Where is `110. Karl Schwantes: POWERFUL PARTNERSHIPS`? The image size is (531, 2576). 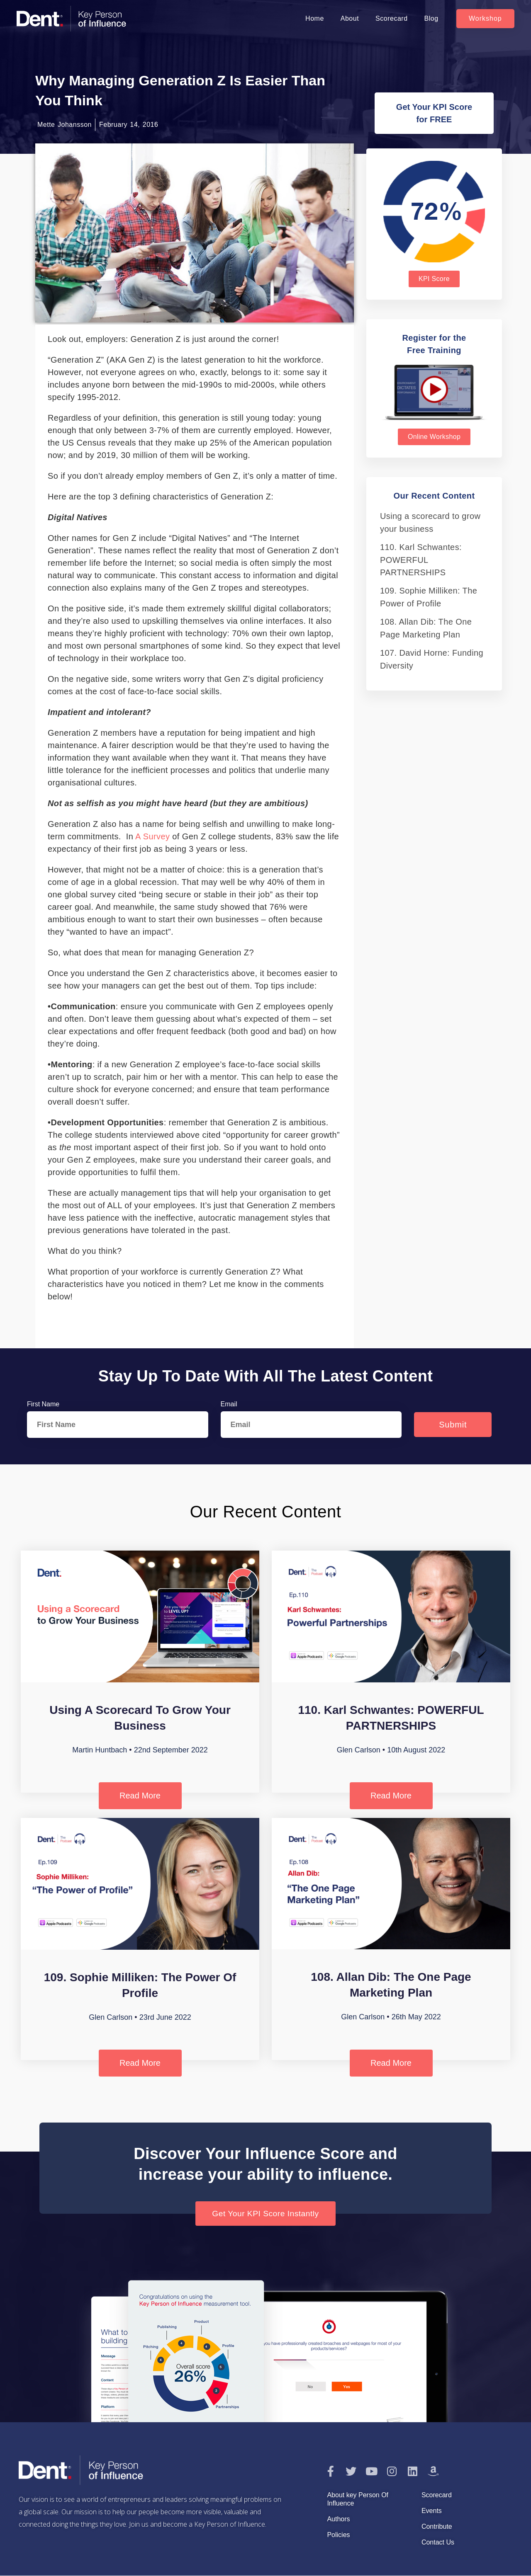
110. Karl Schwantes: POWERFUL PARTNERSHIPS is located at coordinates (421, 560).